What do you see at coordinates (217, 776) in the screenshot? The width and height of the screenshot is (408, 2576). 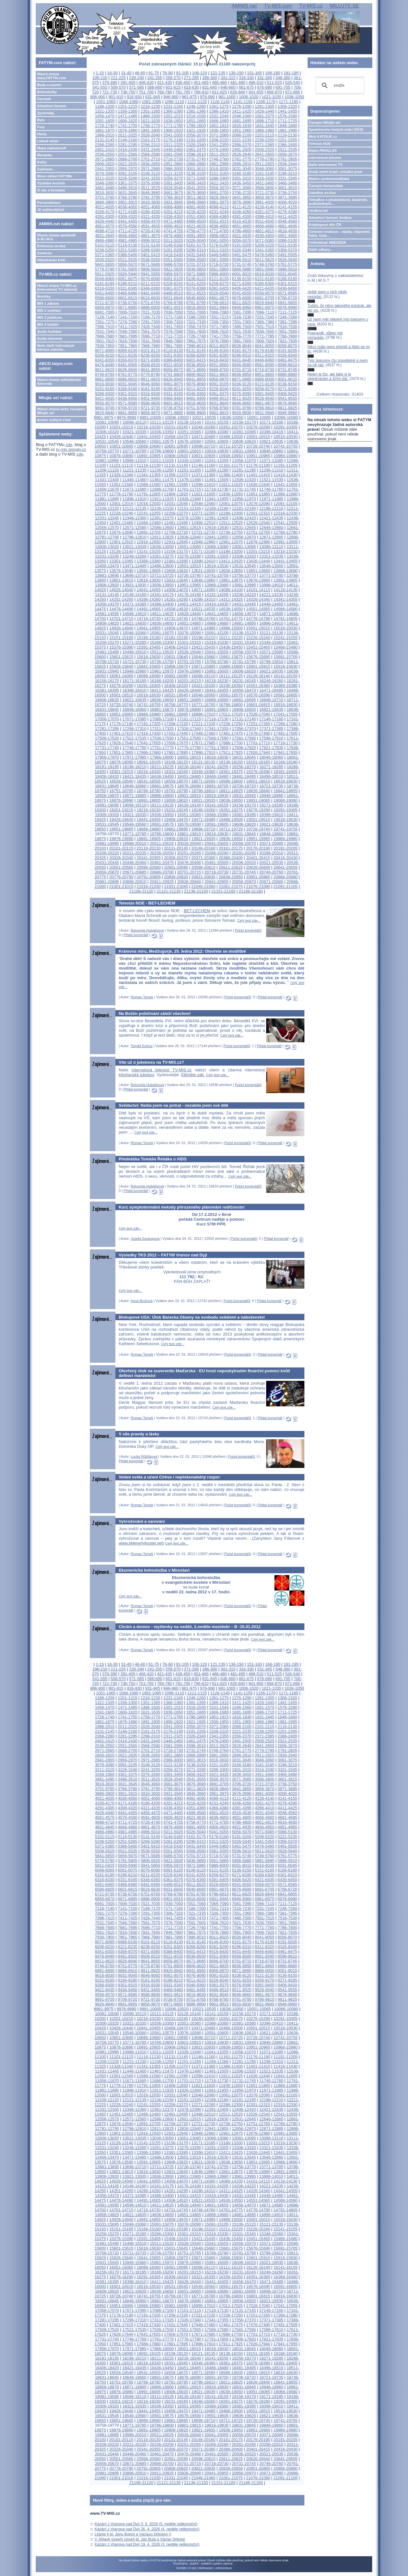 I see `18466-18480` at bounding box center [217, 776].